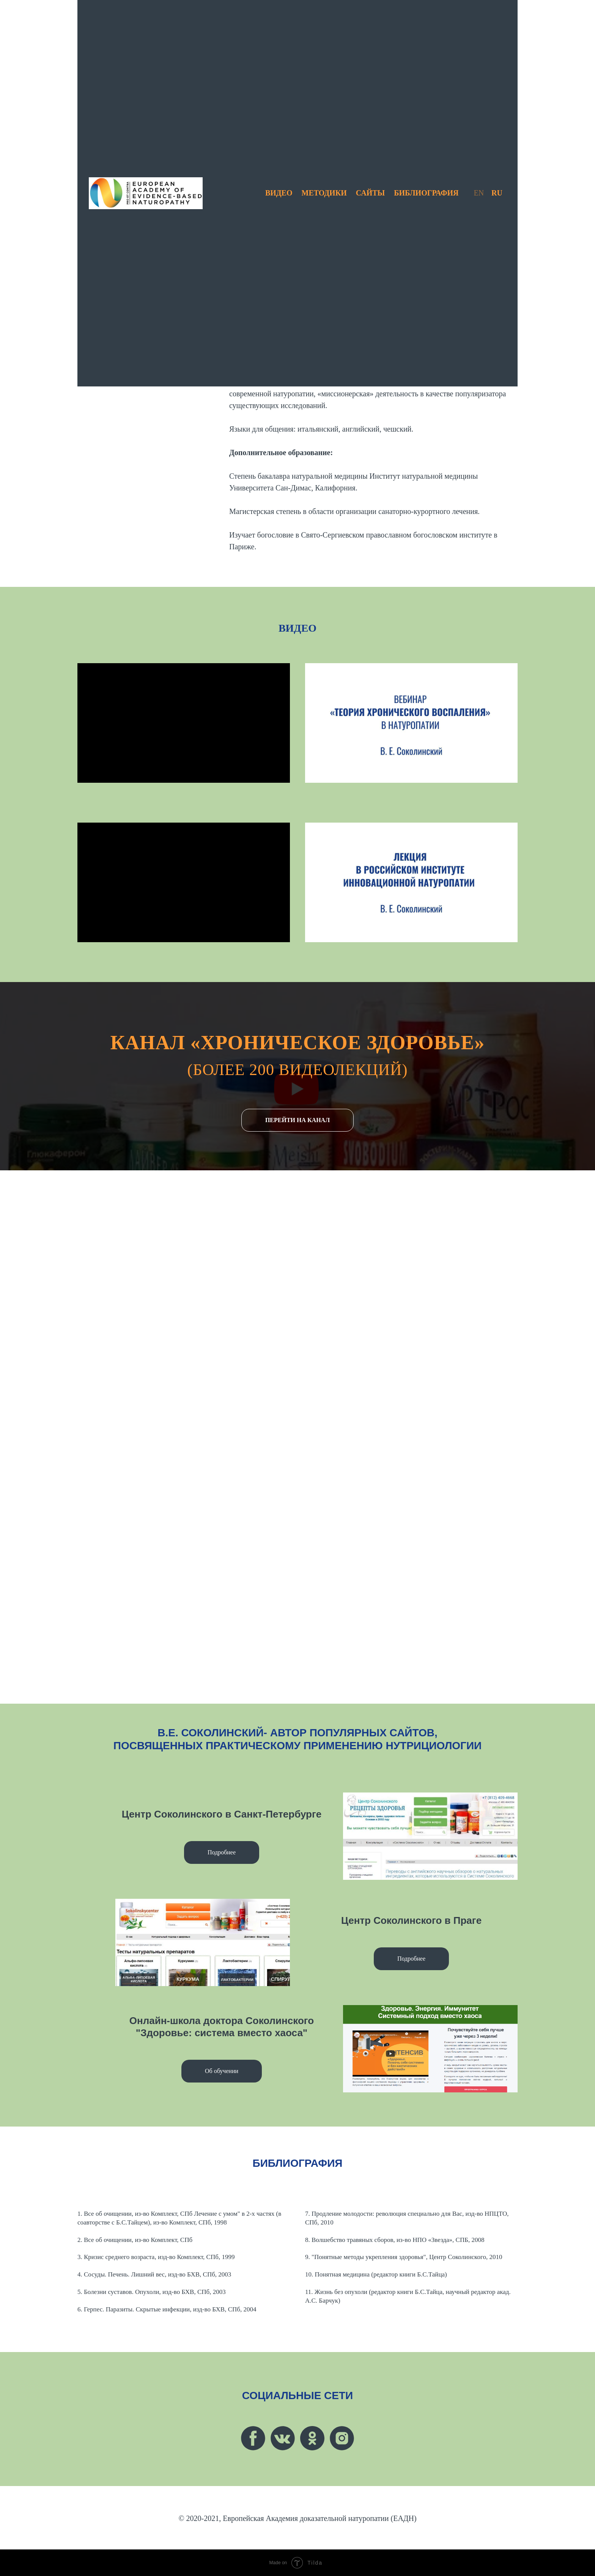 The height and width of the screenshot is (2576, 595). I want to click on БИБЛИОГРАФИЯ, so click(426, 193).